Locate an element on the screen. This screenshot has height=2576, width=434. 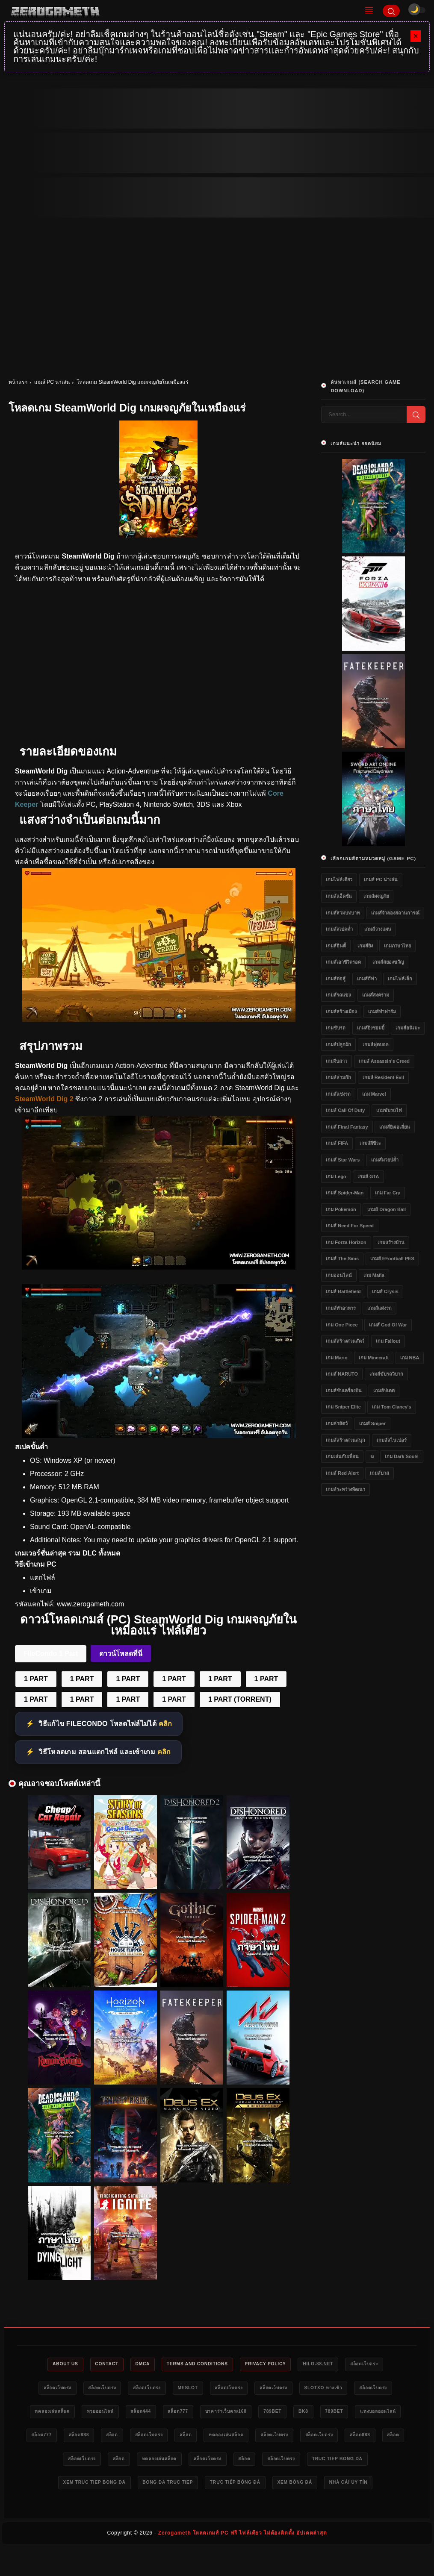
เกมสร้างบ้าน is located at coordinates (391, 1242).